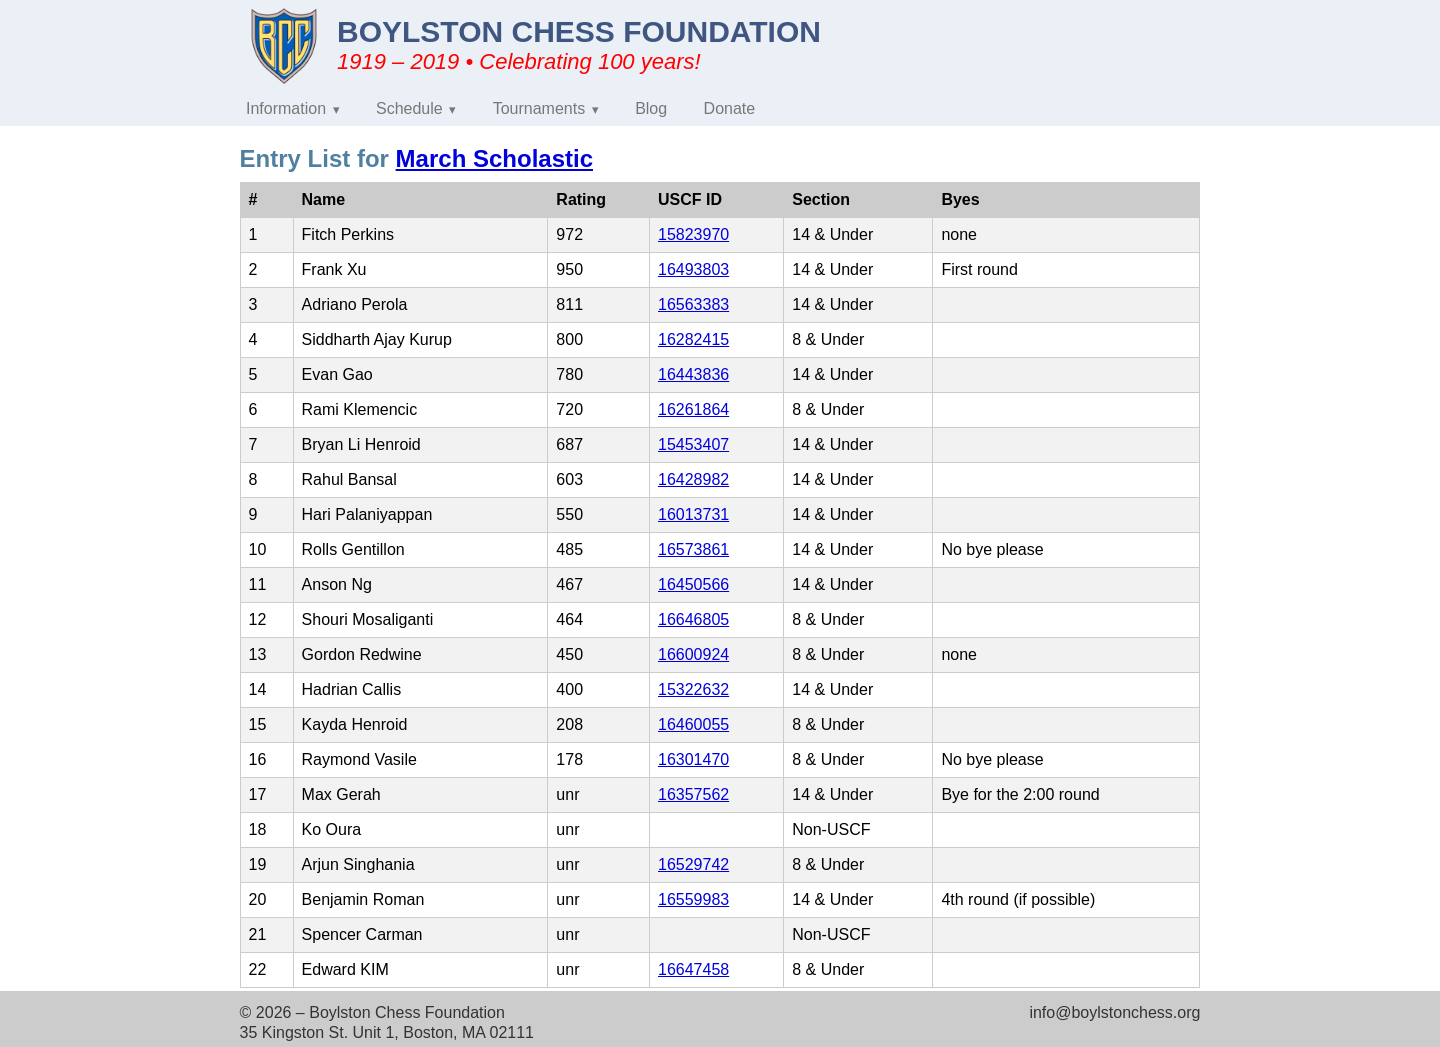 This screenshot has width=1440, height=1047. What do you see at coordinates (494, 158) in the screenshot?
I see `March Scholastic` at bounding box center [494, 158].